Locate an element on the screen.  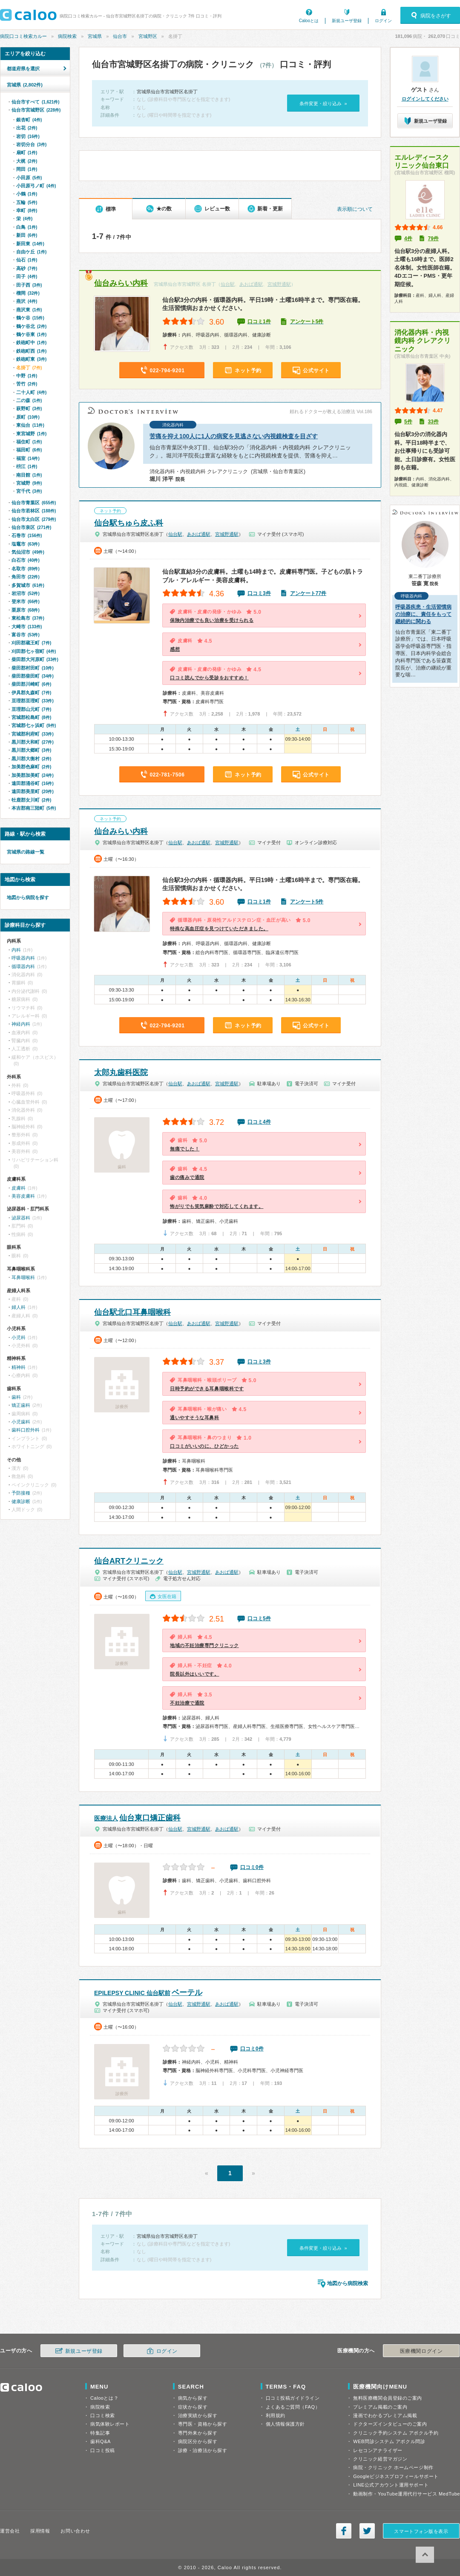
専門医・資格から探す is located at coordinates (202, 2423).